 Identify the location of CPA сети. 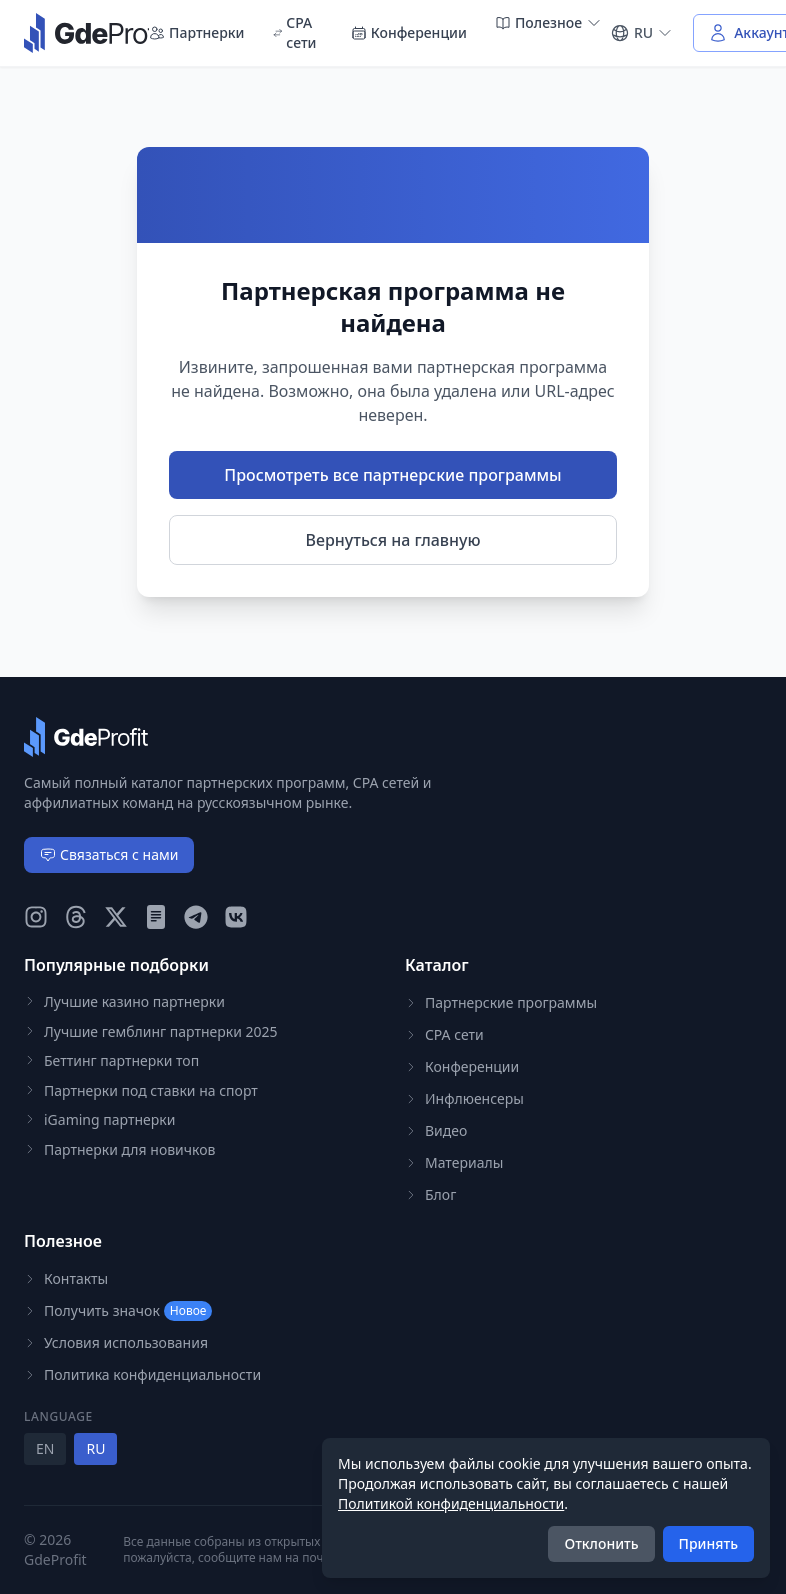
(295, 32).